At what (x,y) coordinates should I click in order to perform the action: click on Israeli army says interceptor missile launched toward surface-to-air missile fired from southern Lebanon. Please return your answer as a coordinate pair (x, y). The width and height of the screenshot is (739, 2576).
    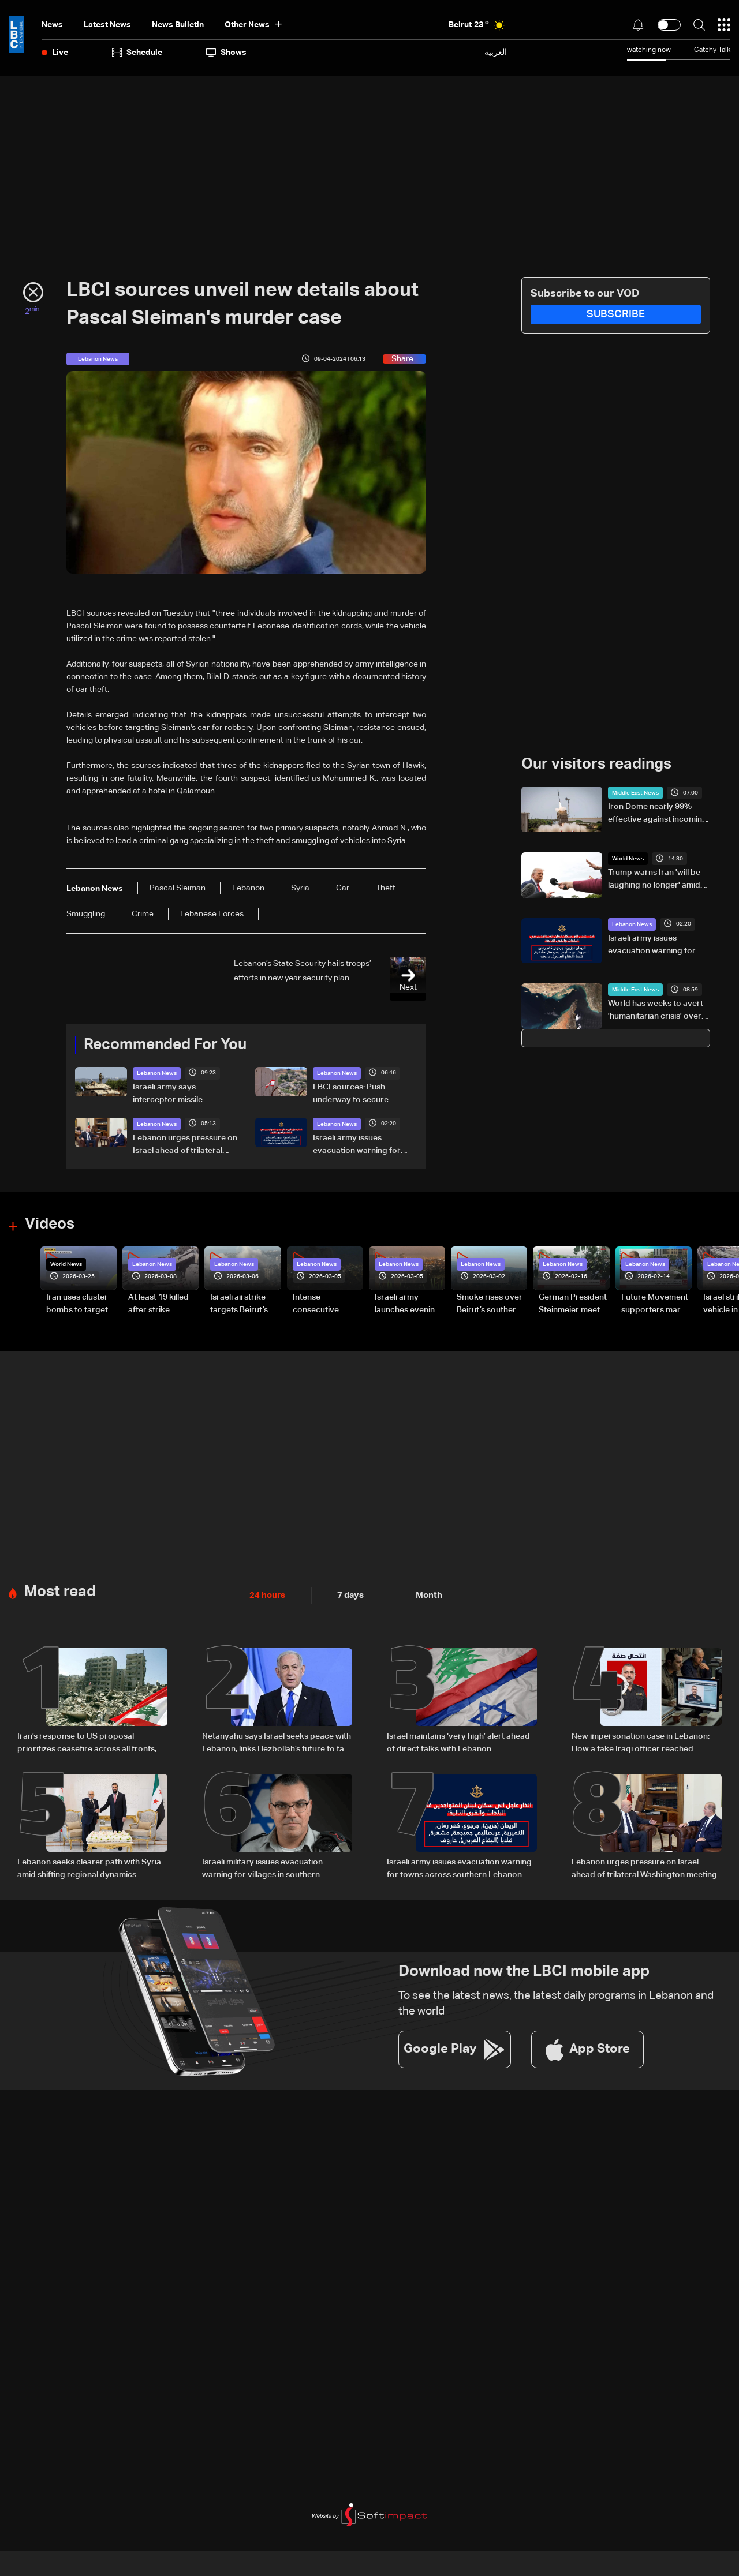
    Looking at the image, I should click on (181, 1094).